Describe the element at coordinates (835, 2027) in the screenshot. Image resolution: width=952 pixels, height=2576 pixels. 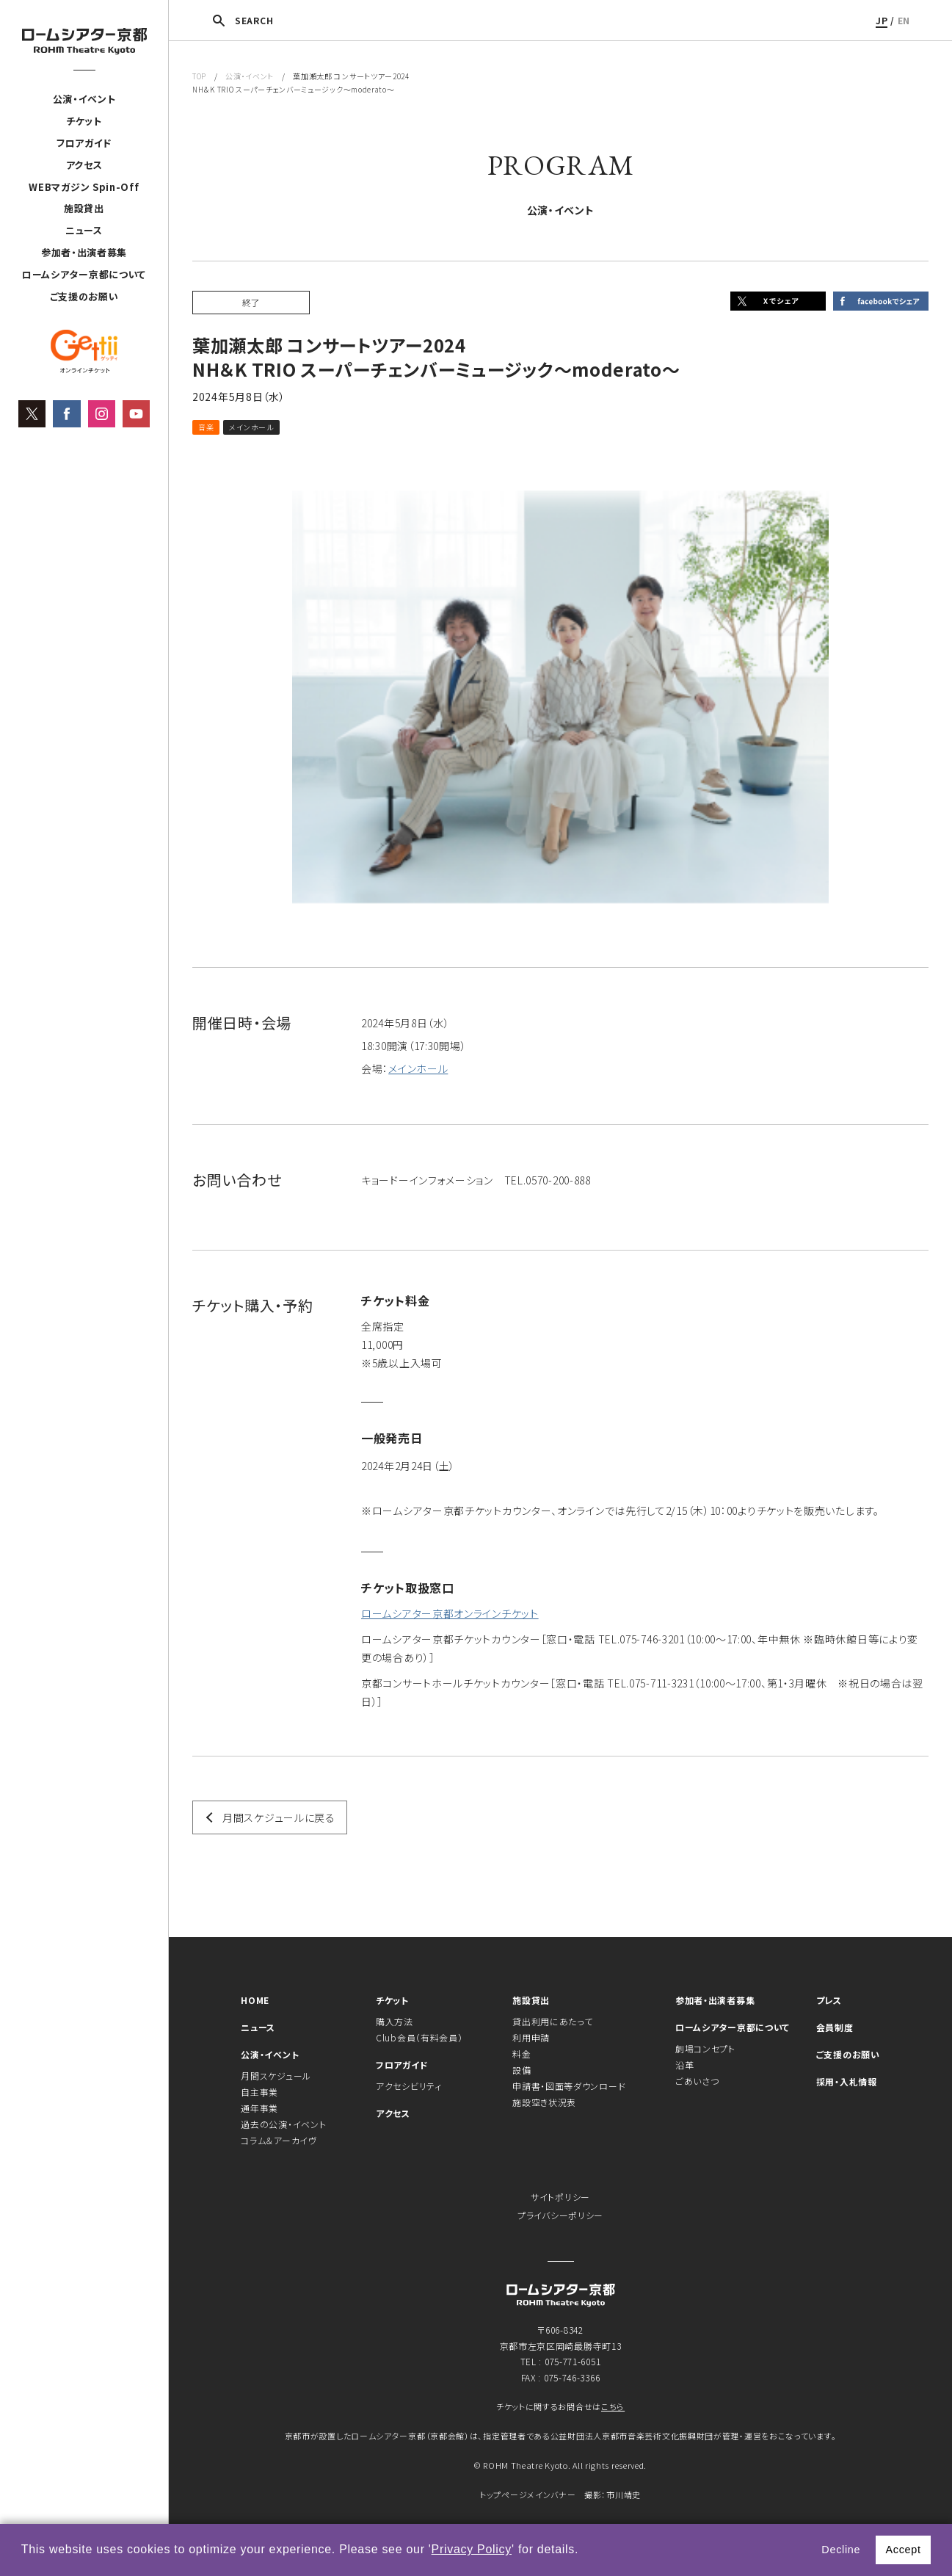
I see `会員制度` at that location.